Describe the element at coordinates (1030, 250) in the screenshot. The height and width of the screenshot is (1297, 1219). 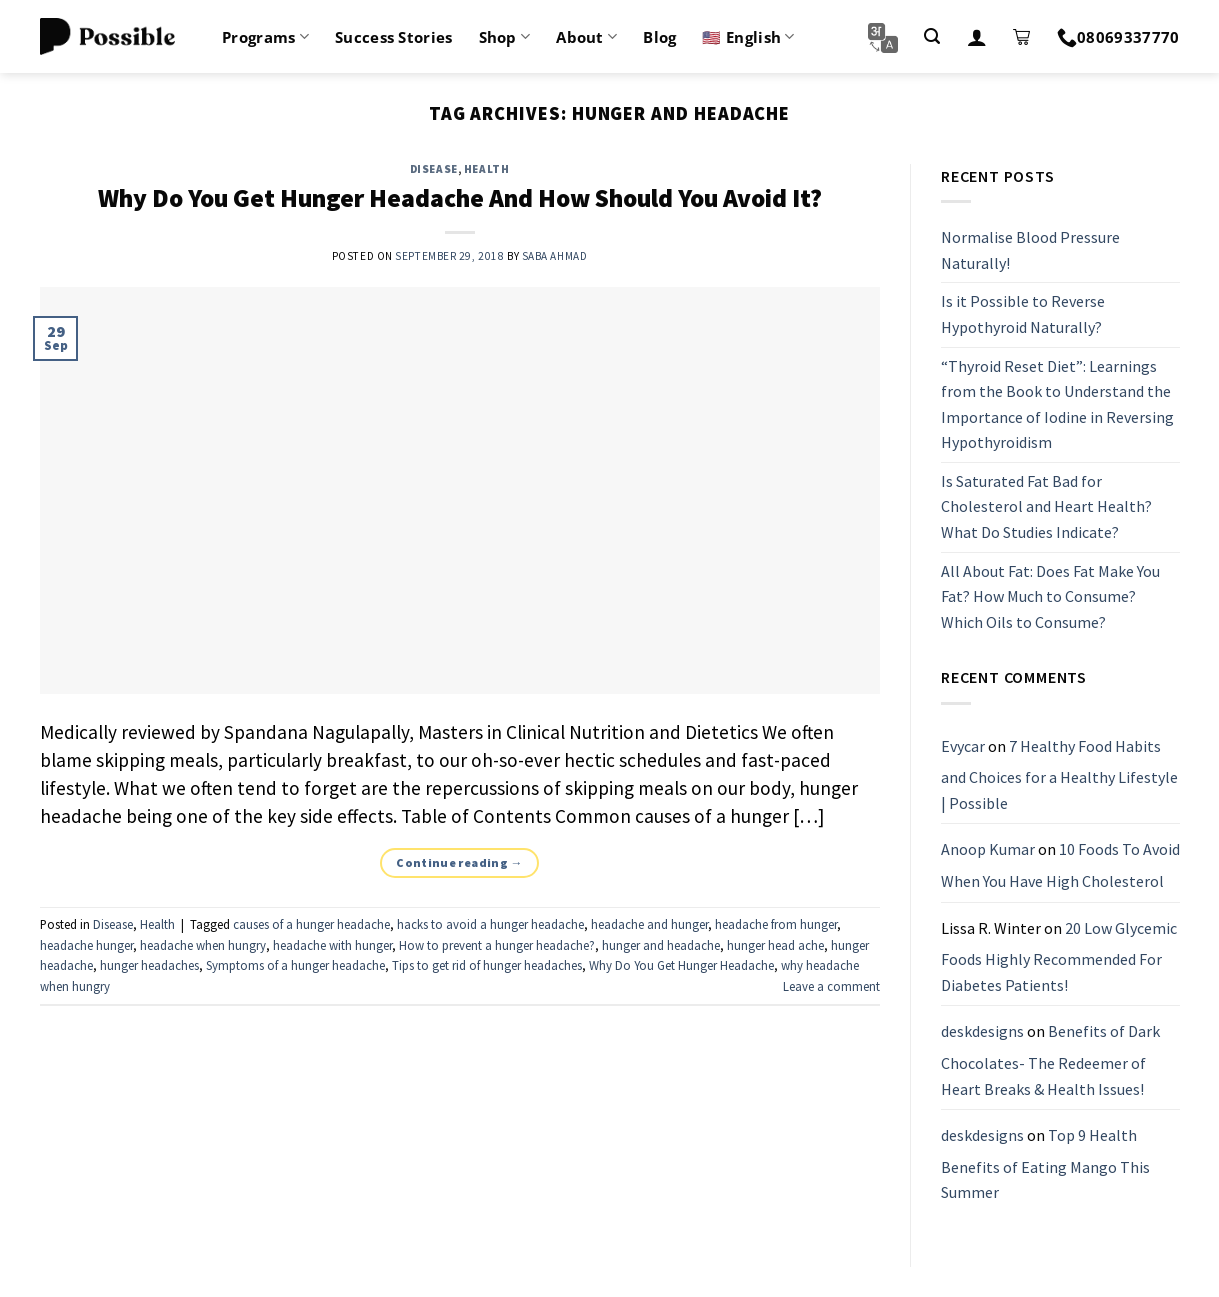
I see `Normalise Blood Pressure Naturally!` at that location.